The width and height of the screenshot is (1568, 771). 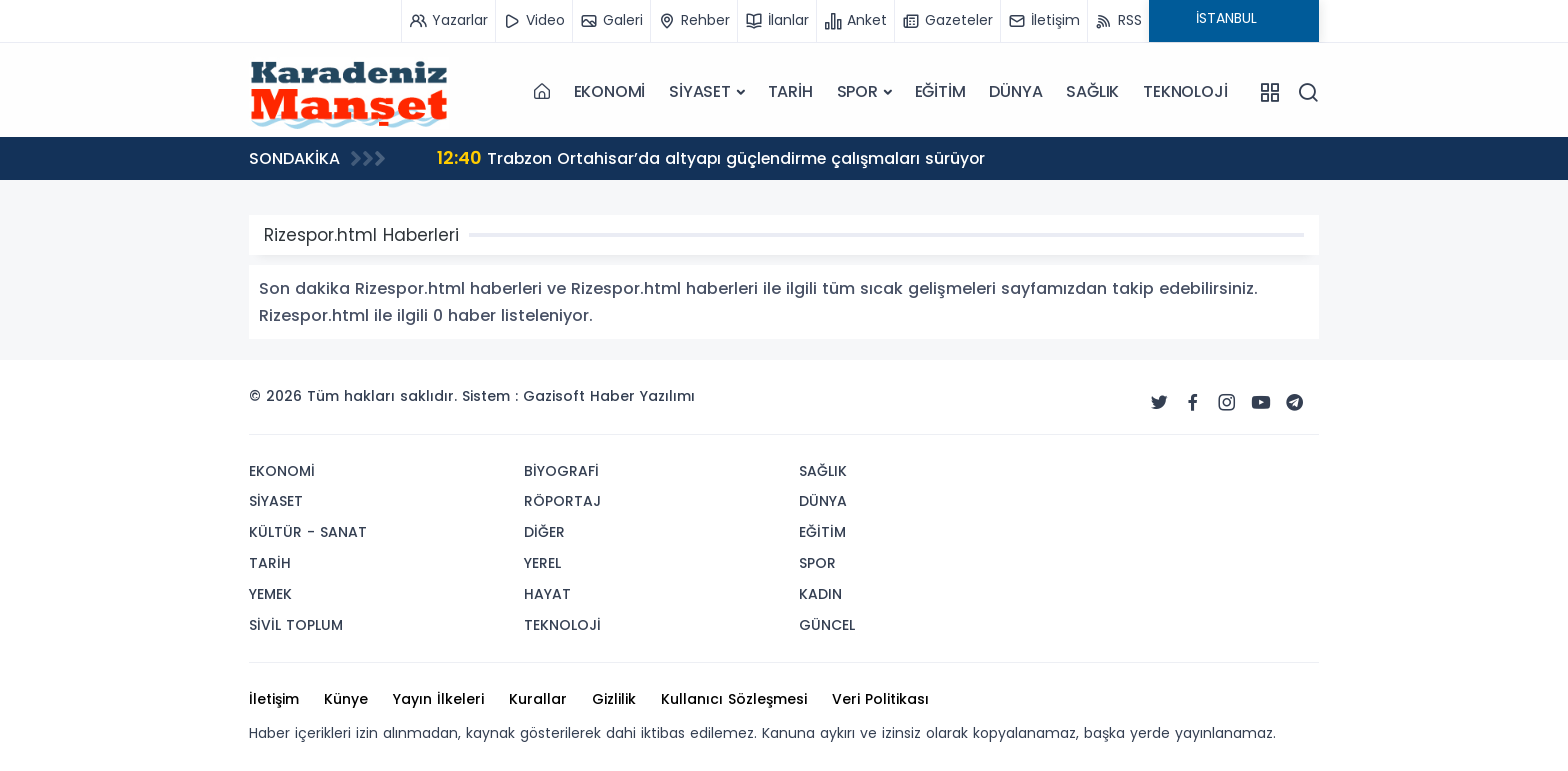 What do you see at coordinates (542, 563) in the screenshot?
I see `YEREL` at bounding box center [542, 563].